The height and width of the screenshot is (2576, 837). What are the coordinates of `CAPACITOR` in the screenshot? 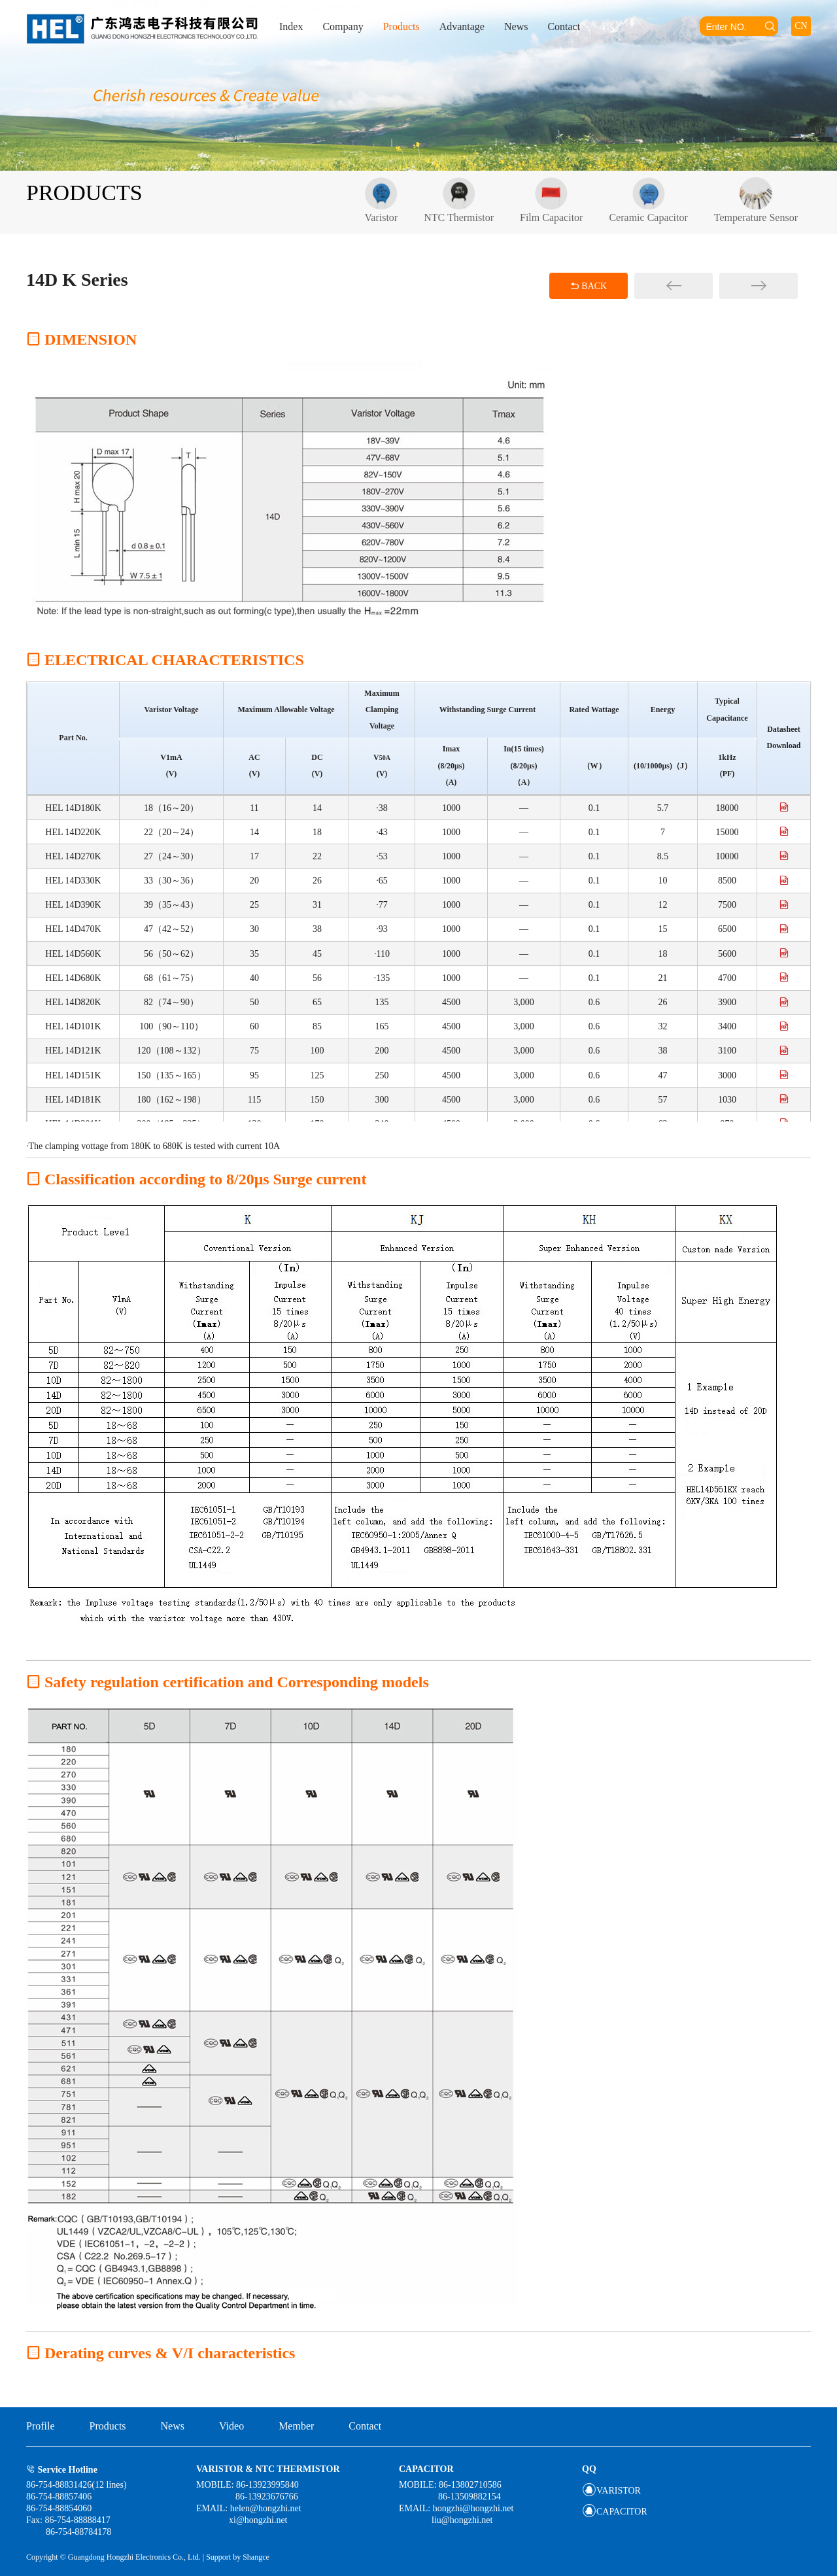 It's located at (614, 2511).